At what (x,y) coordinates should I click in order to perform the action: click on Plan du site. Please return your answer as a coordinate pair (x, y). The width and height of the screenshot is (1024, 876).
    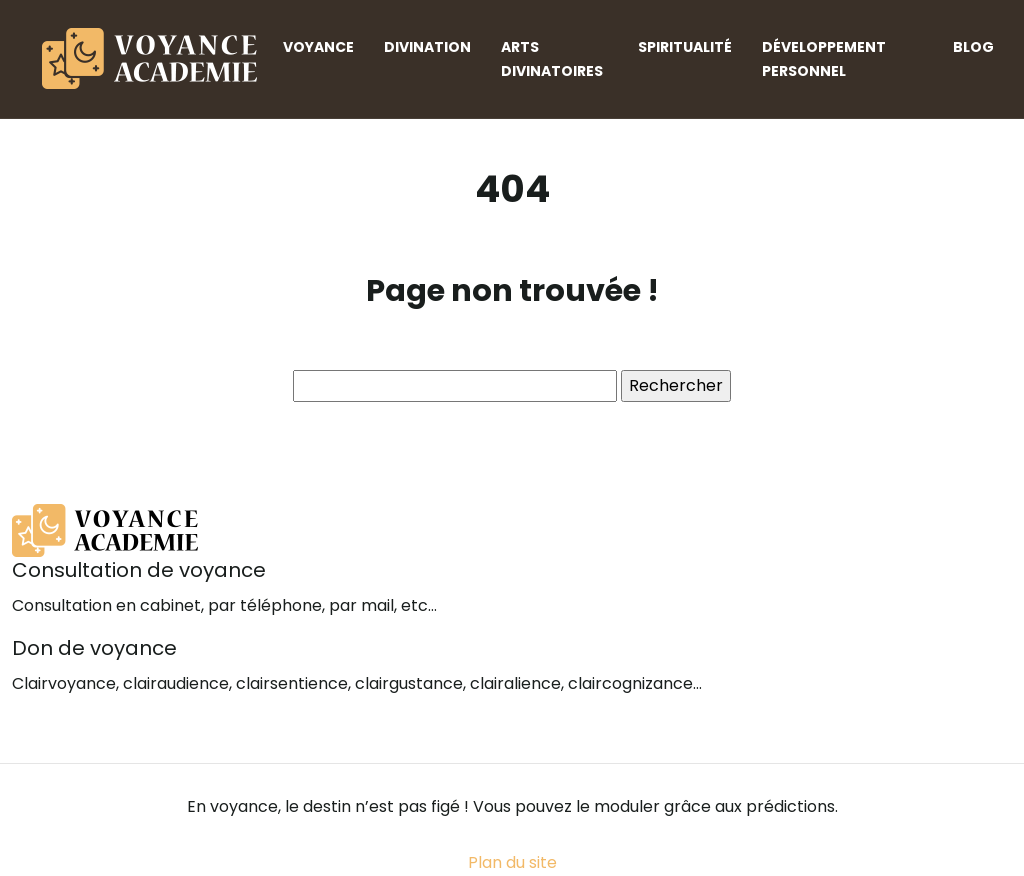
    Looking at the image, I should click on (512, 862).